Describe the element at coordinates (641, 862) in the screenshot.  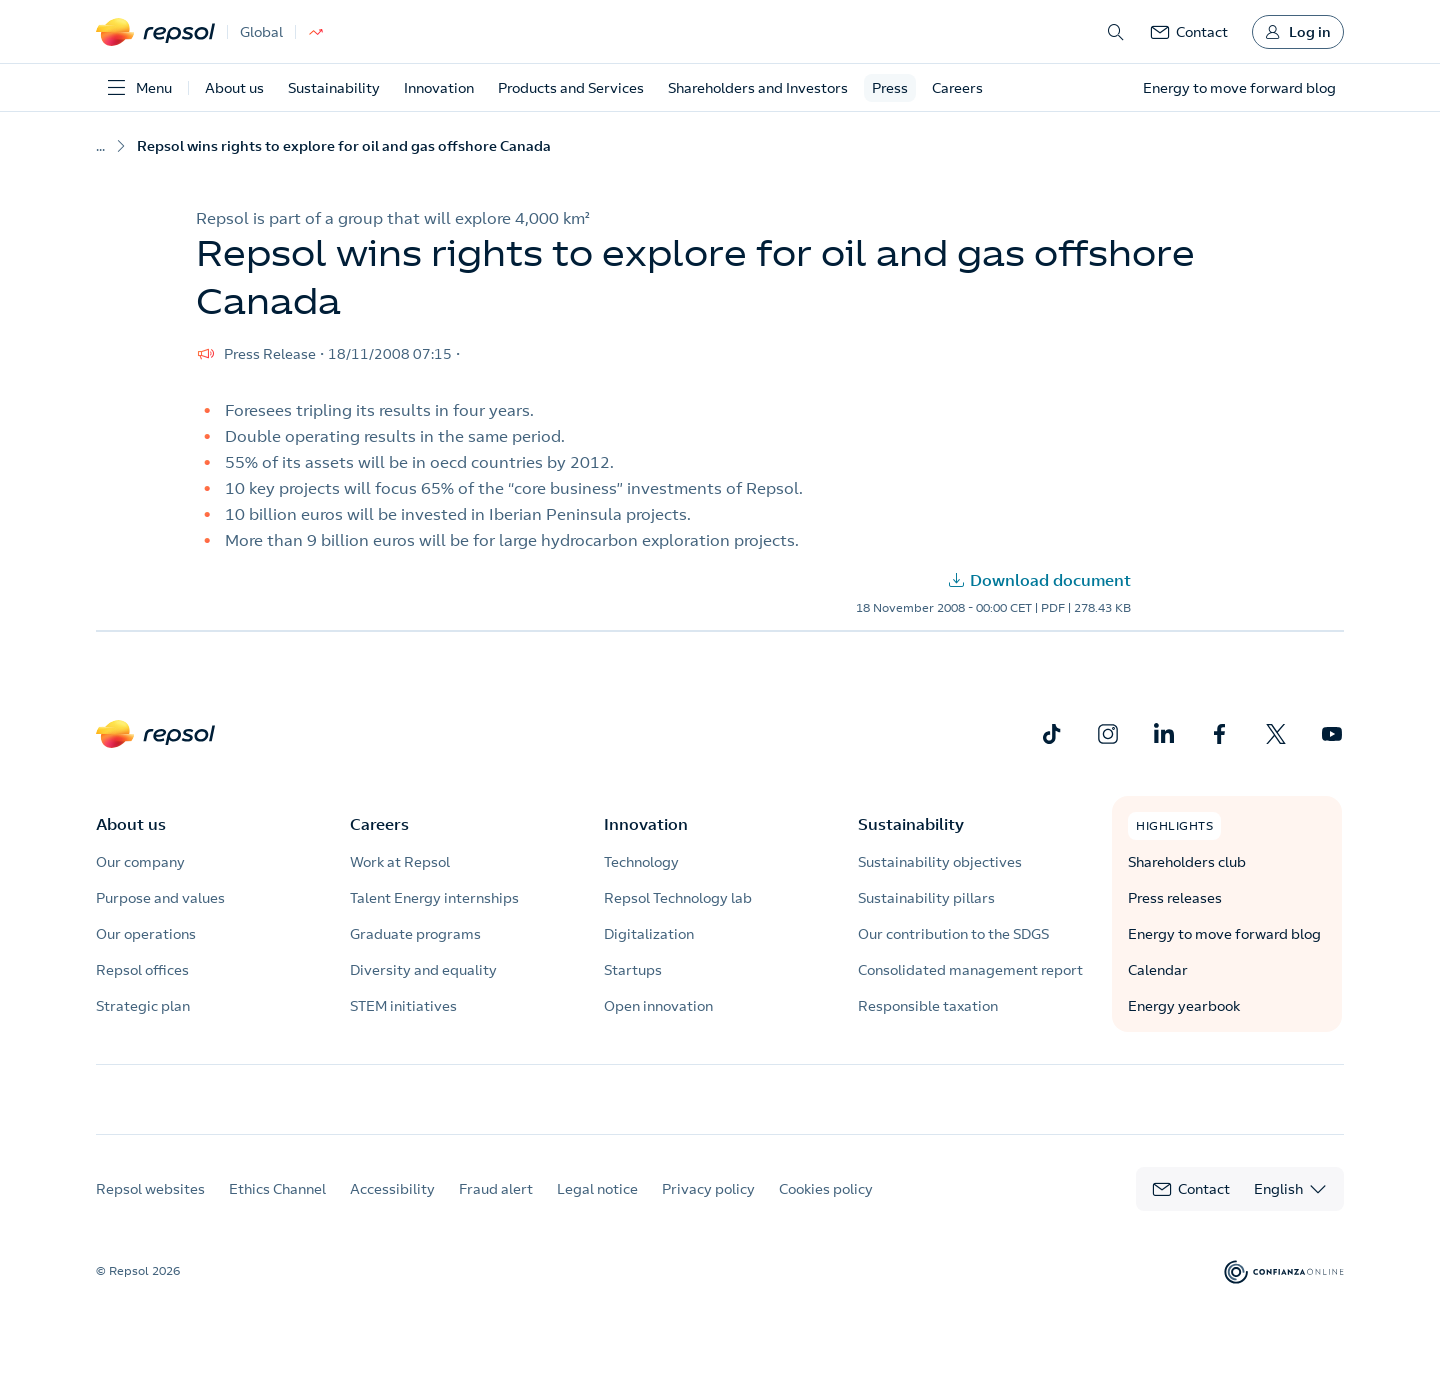
I see `Technology` at that location.